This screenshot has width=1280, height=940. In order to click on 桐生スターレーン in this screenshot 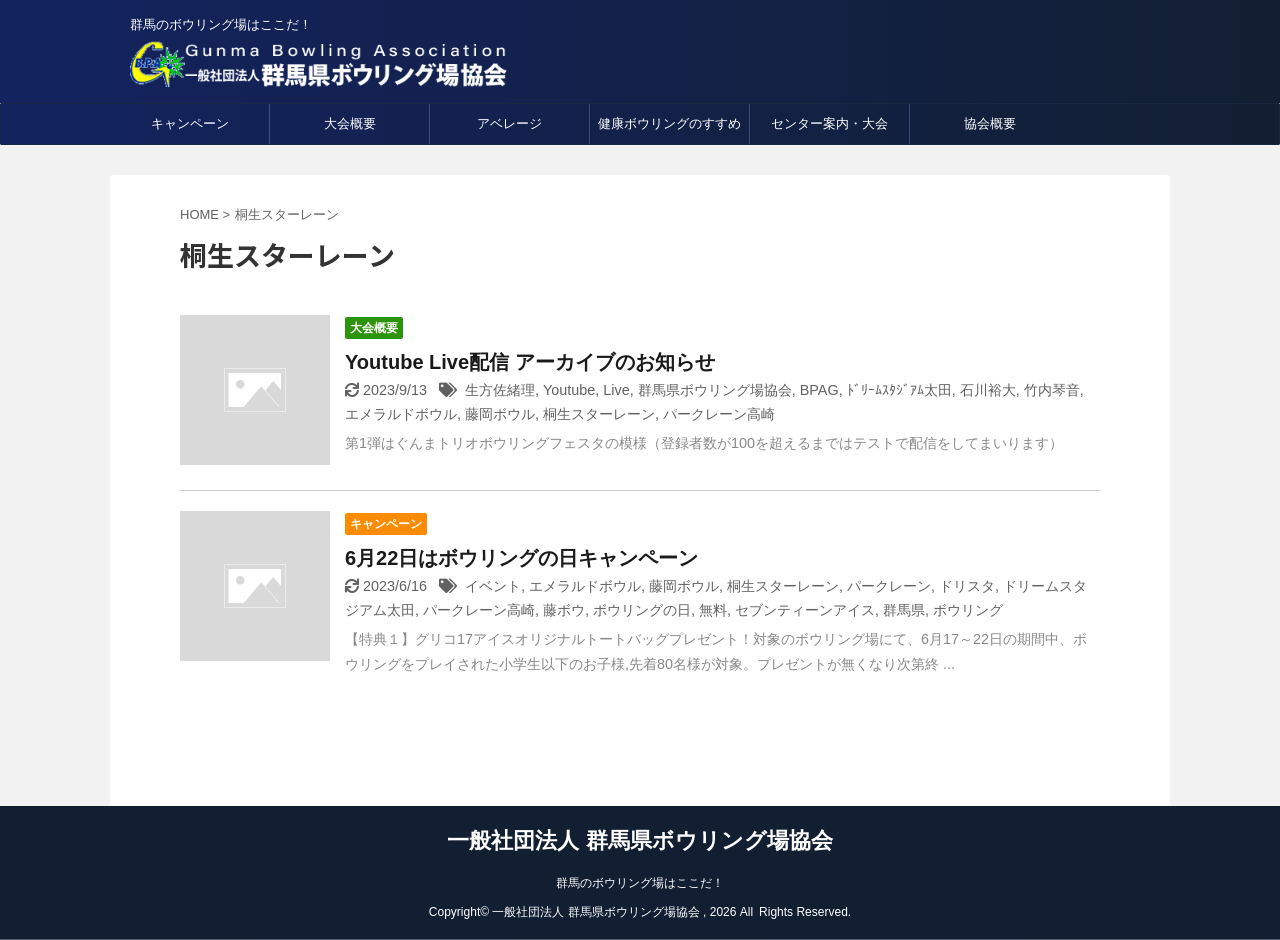, I will do `click(599, 414)`.